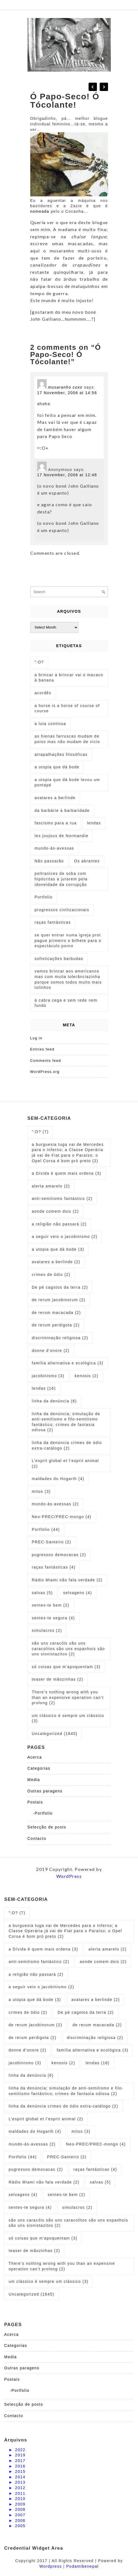 This screenshot has width=138, height=2576. What do you see at coordinates (56, 823) in the screenshot?
I see `fascismo para a rua [fascismo para a rua (1 item)]` at bounding box center [56, 823].